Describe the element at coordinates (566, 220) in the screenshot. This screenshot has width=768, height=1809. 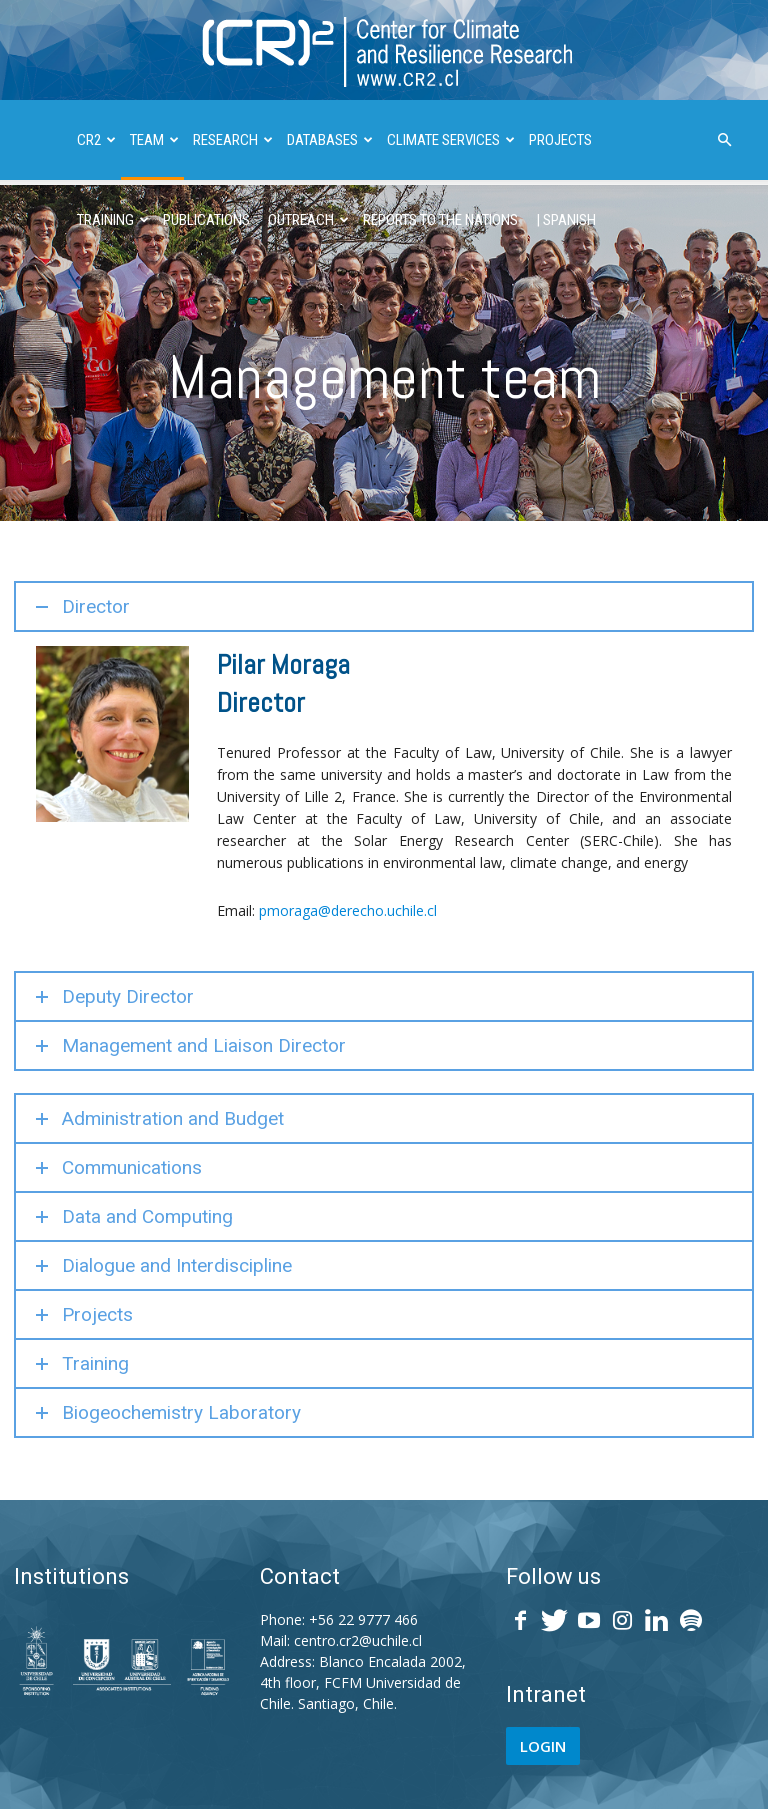
I see `| SPANISH` at that location.